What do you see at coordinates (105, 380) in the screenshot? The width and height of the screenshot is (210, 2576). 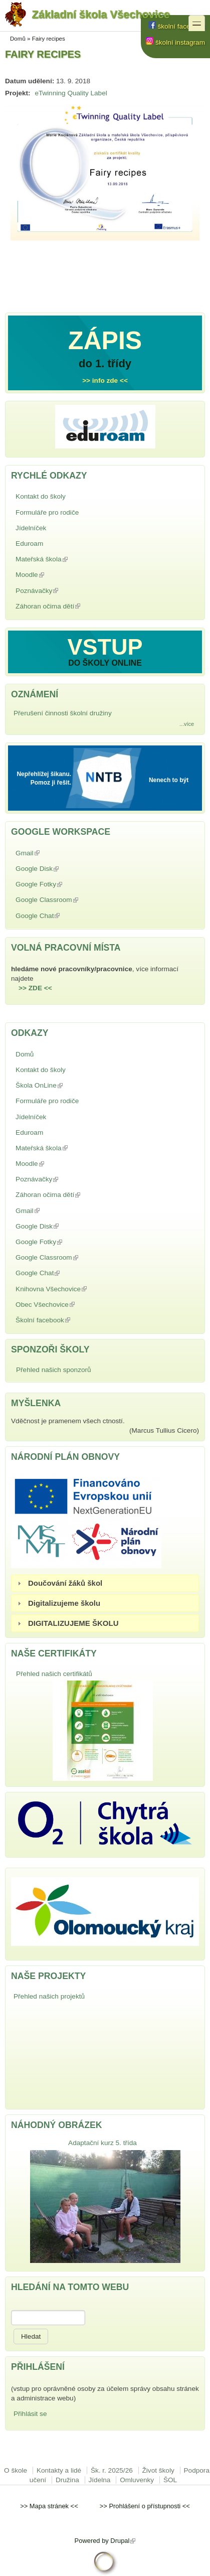 I see `>> info zde <<` at bounding box center [105, 380].